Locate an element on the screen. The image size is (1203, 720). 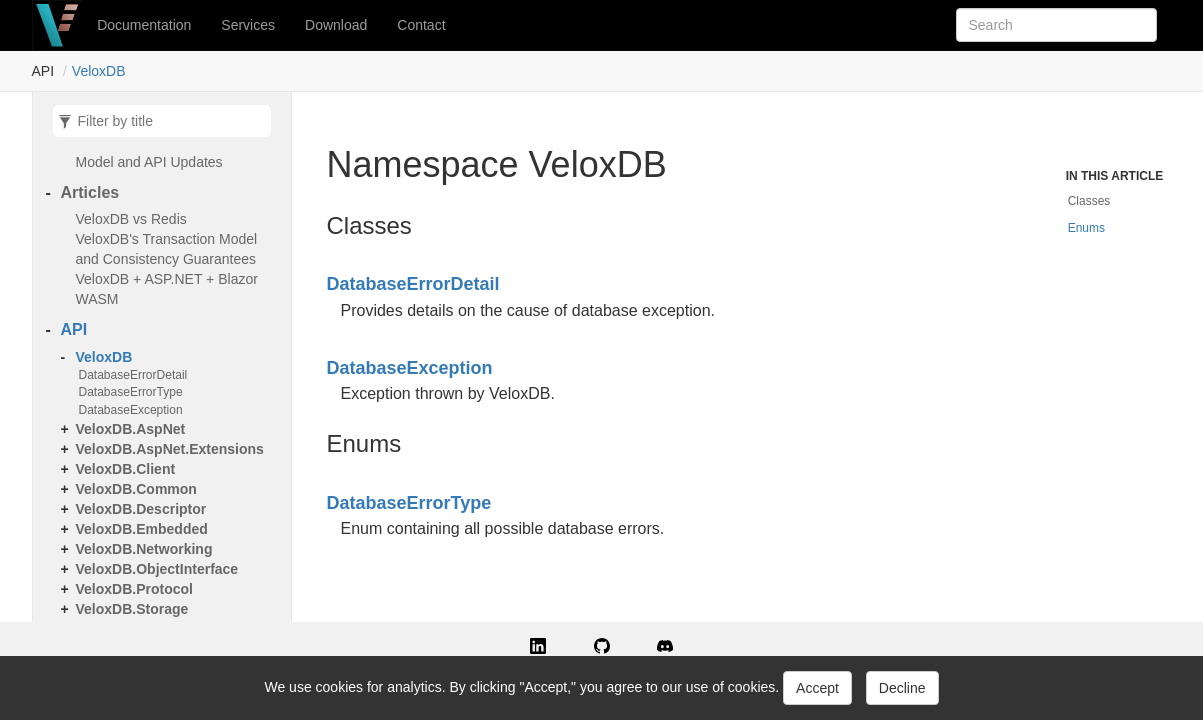
VeloxDB.Storage is located at coordinates (132, 609).